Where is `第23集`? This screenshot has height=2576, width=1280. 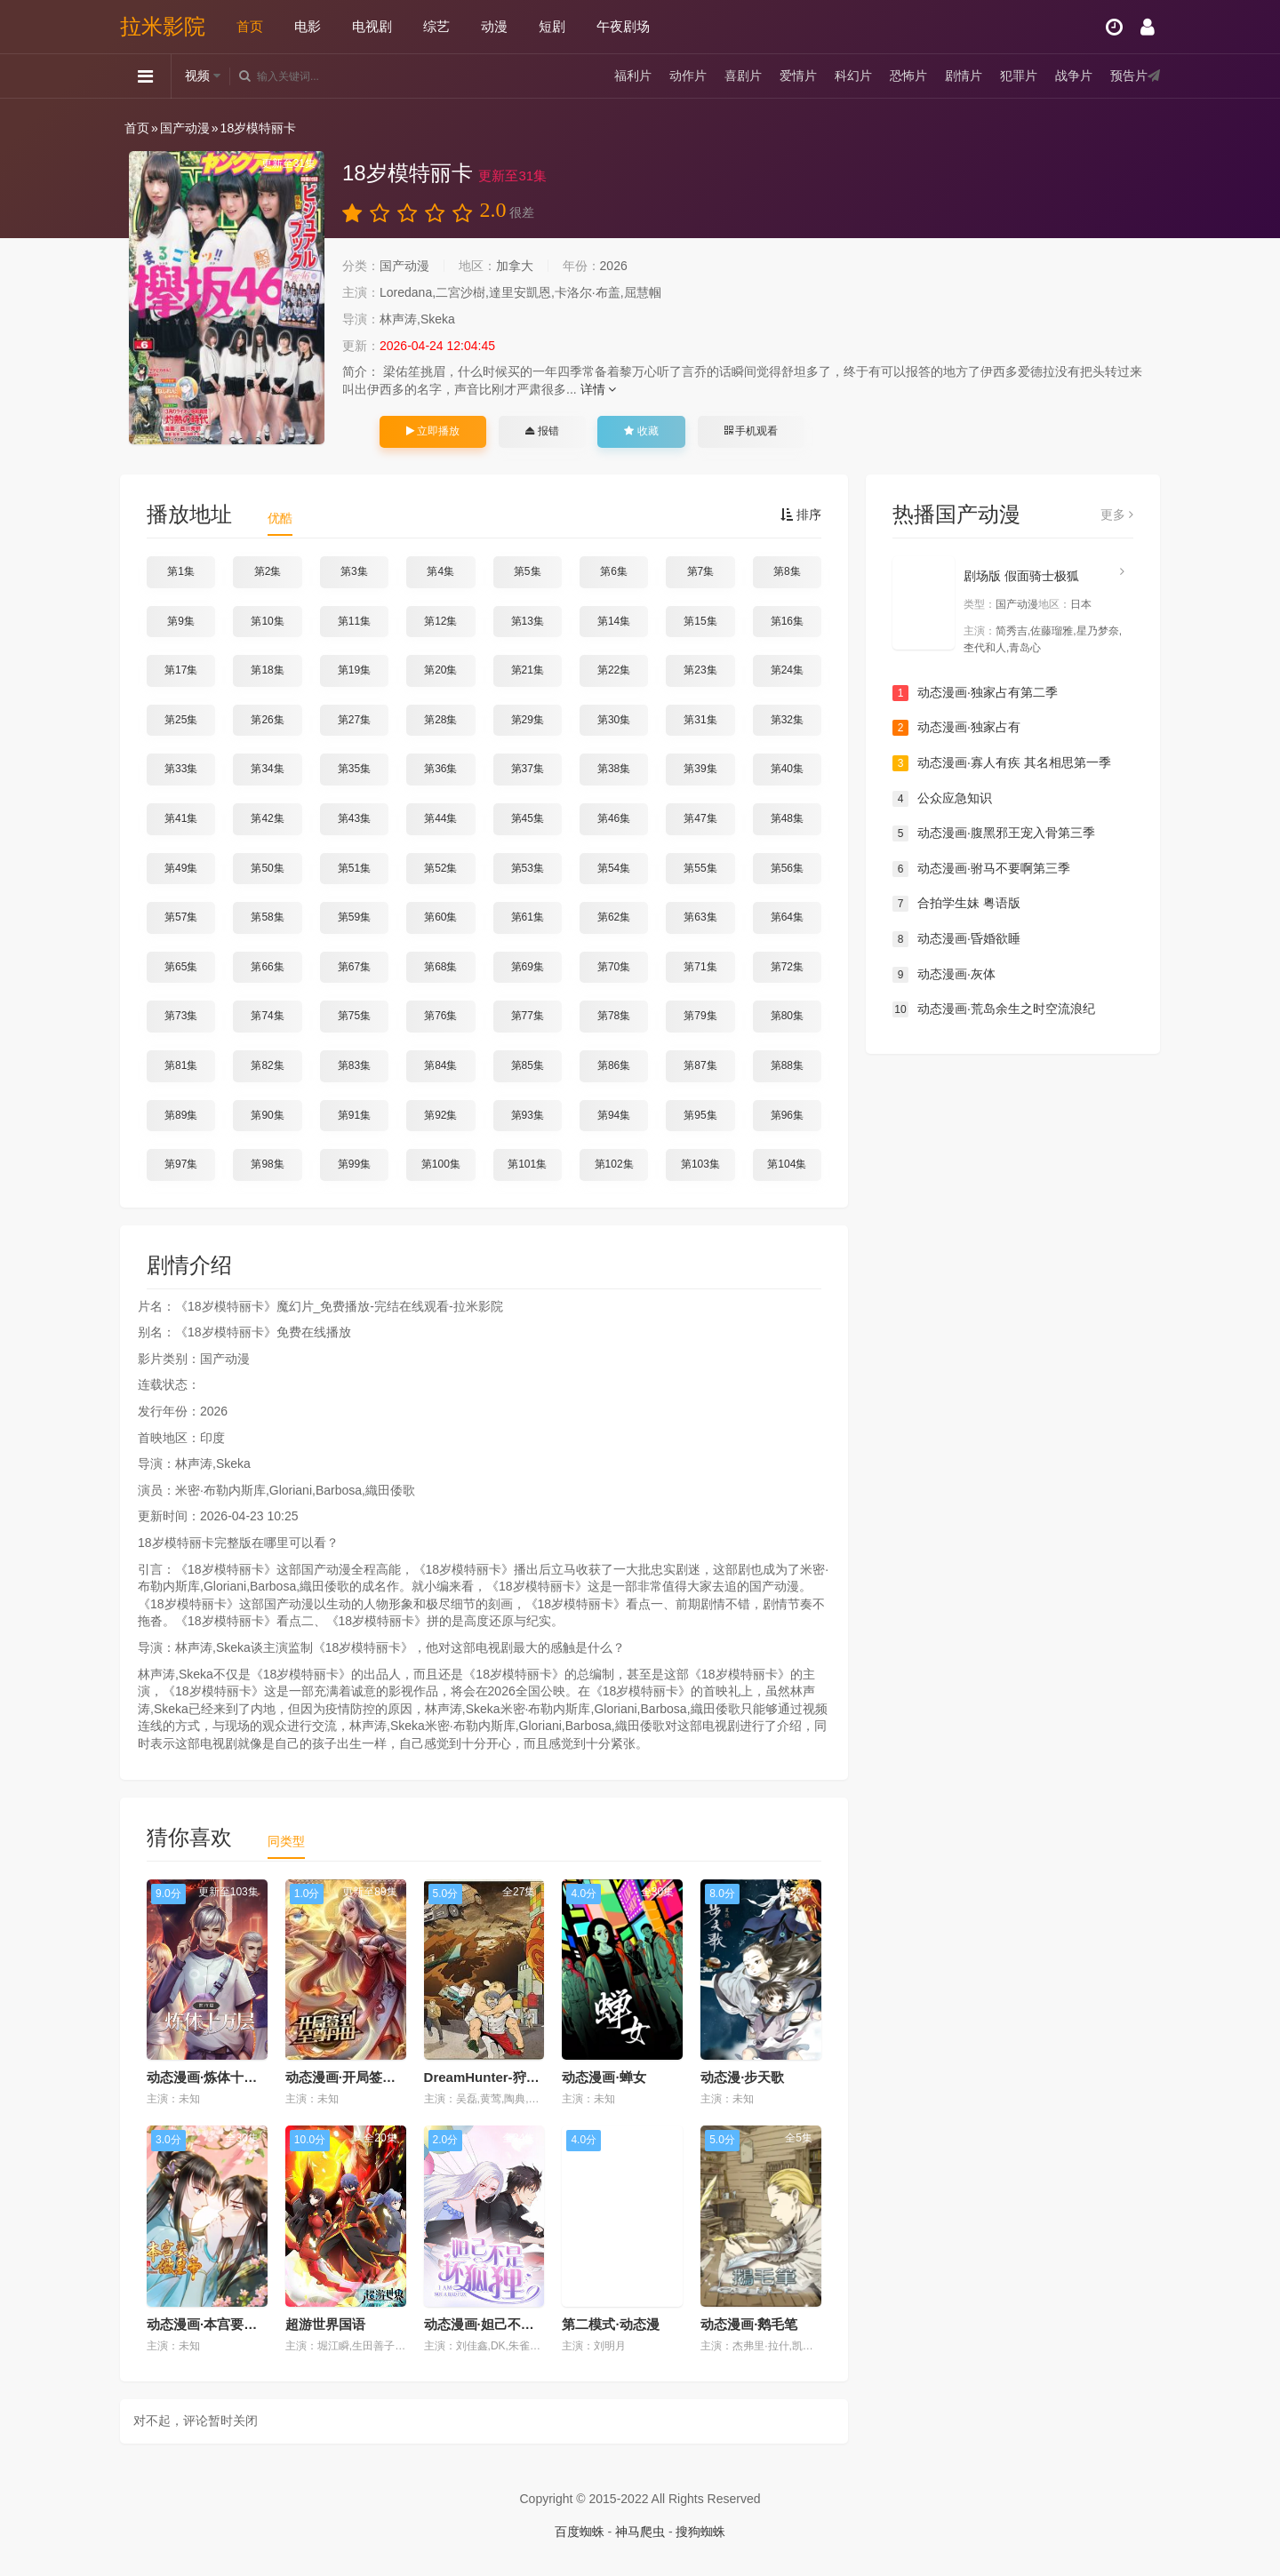 第23集 is located at coordinates (700, 670).